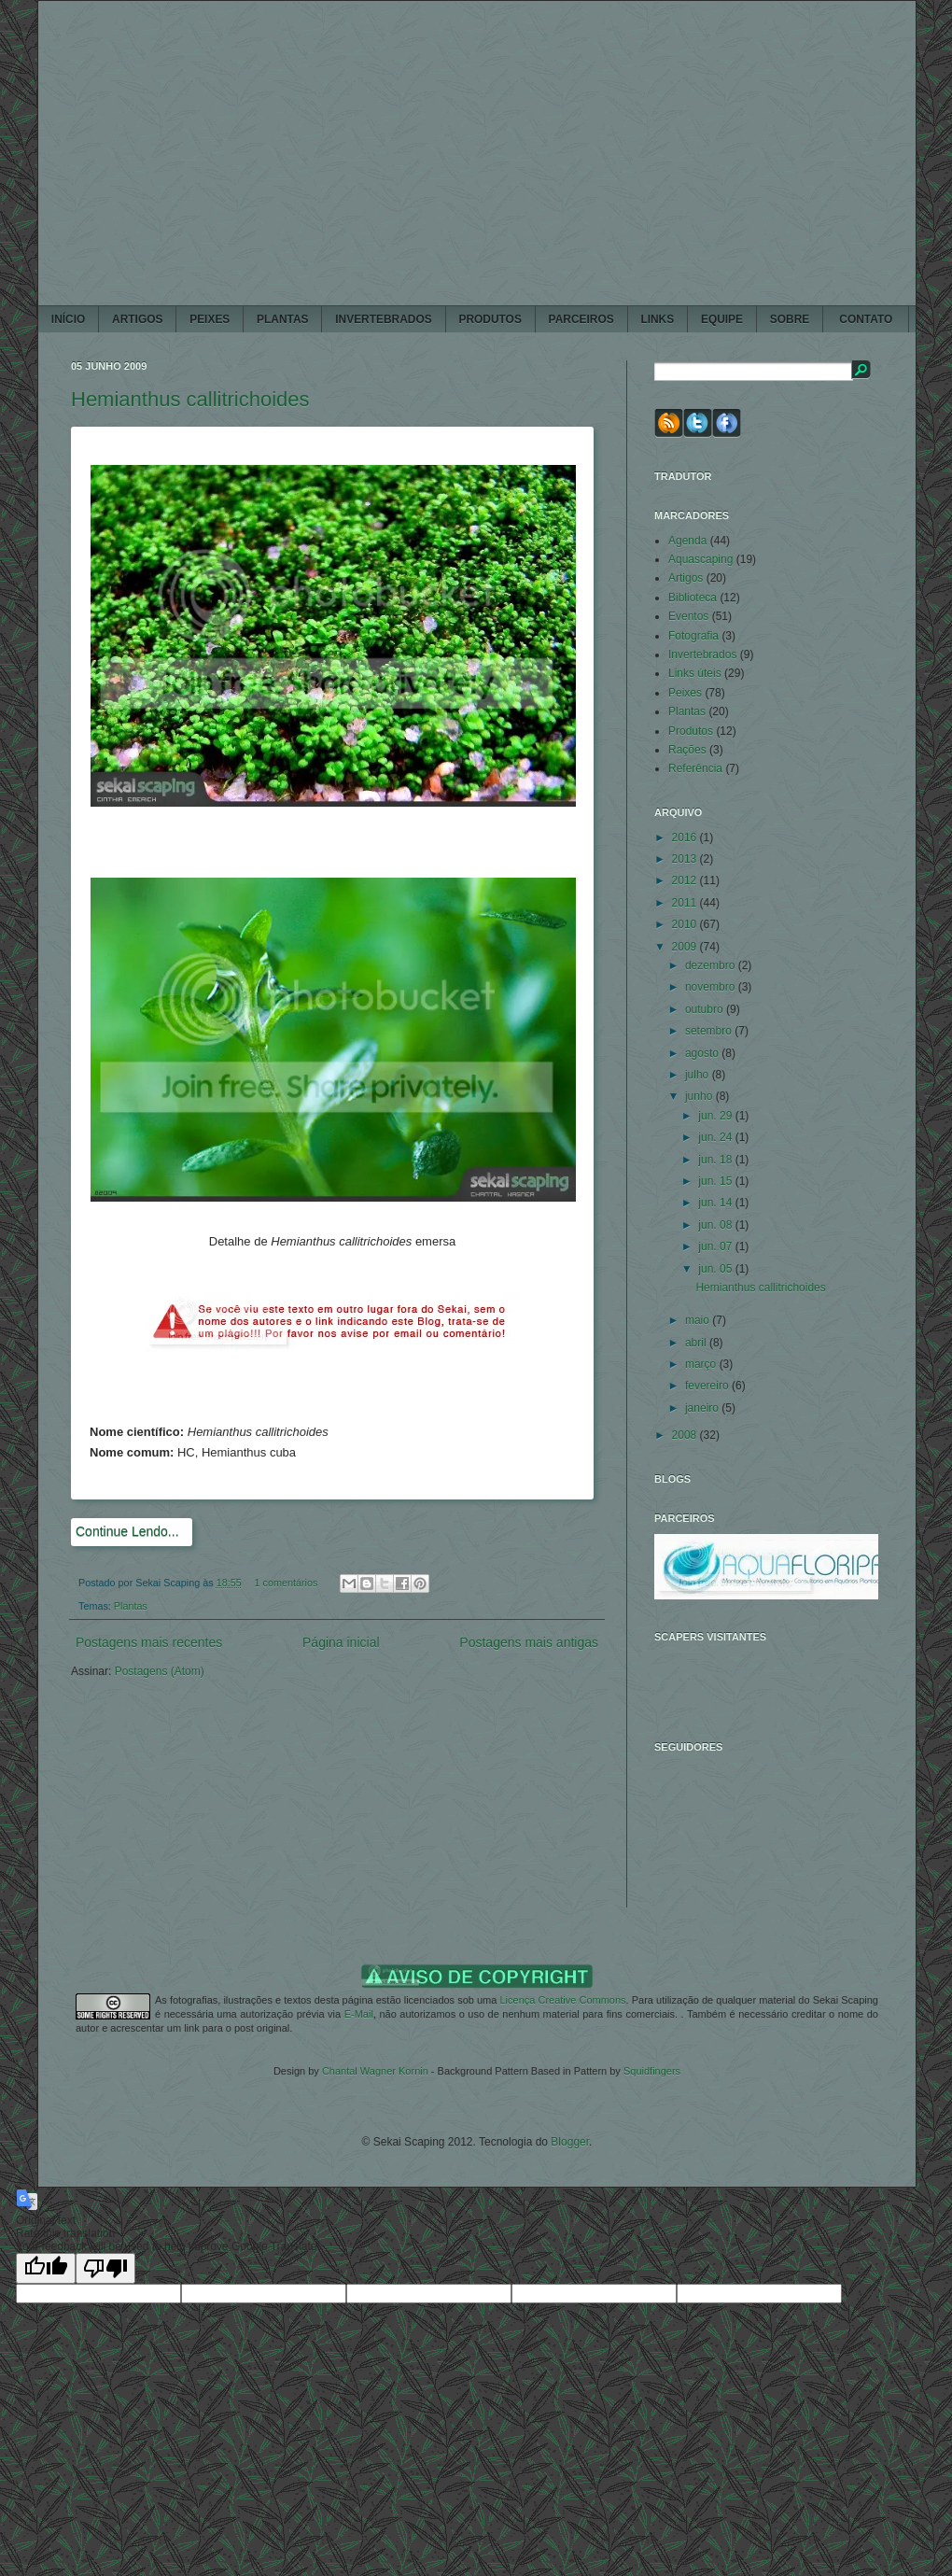  I want to click on setembro, so click(710, 1030).